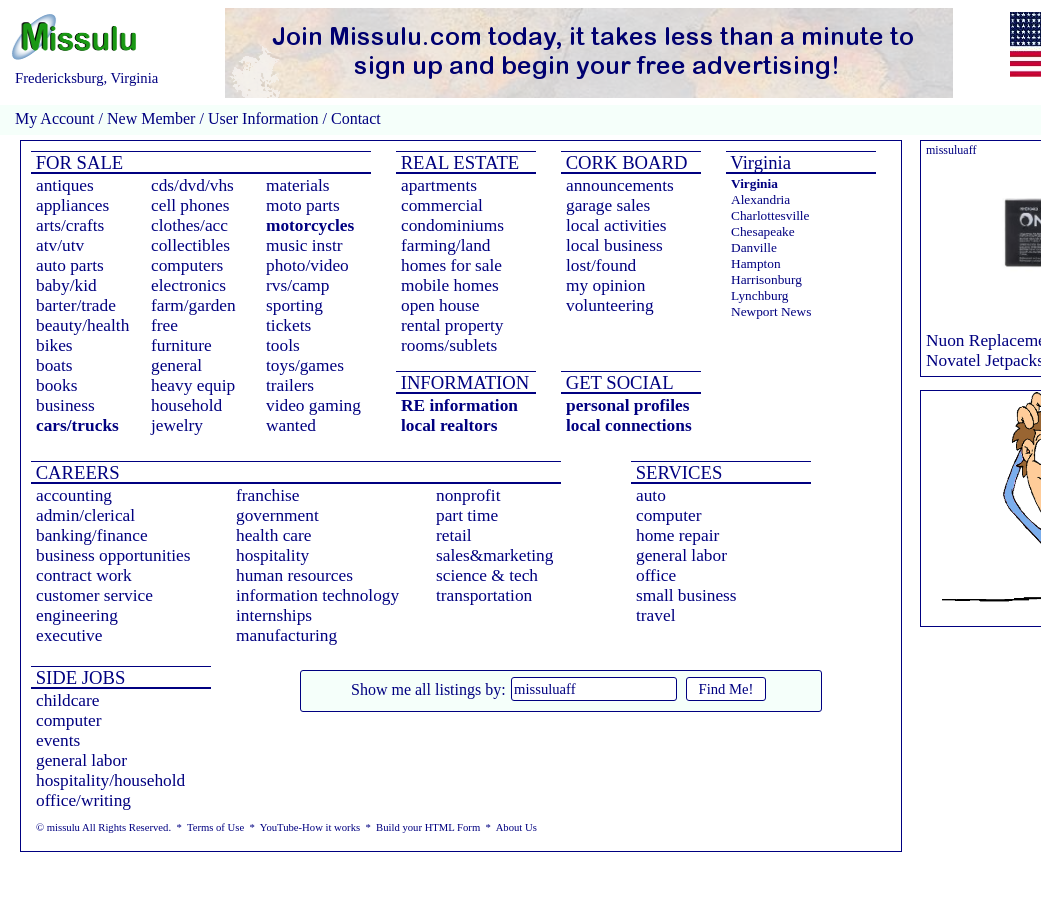 This screenshot has height=899, width=1041. I want to click on moto parts, so click(303, 205).